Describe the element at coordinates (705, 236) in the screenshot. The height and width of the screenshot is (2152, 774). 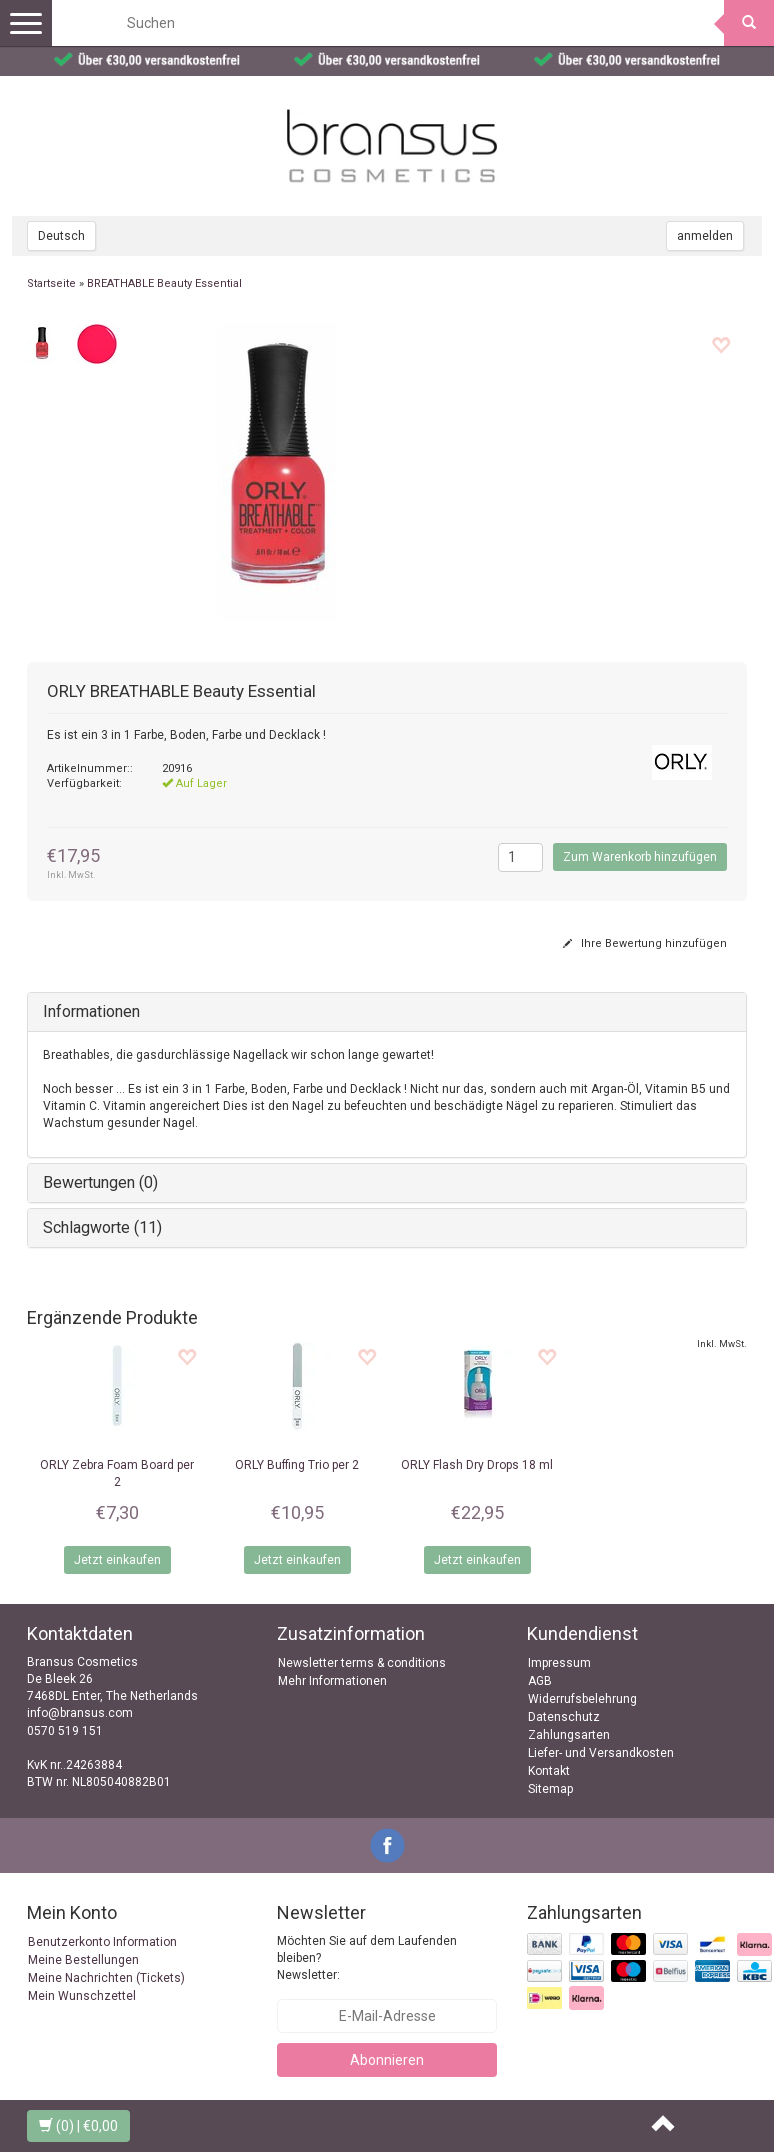
I see `anmelden` at that location.